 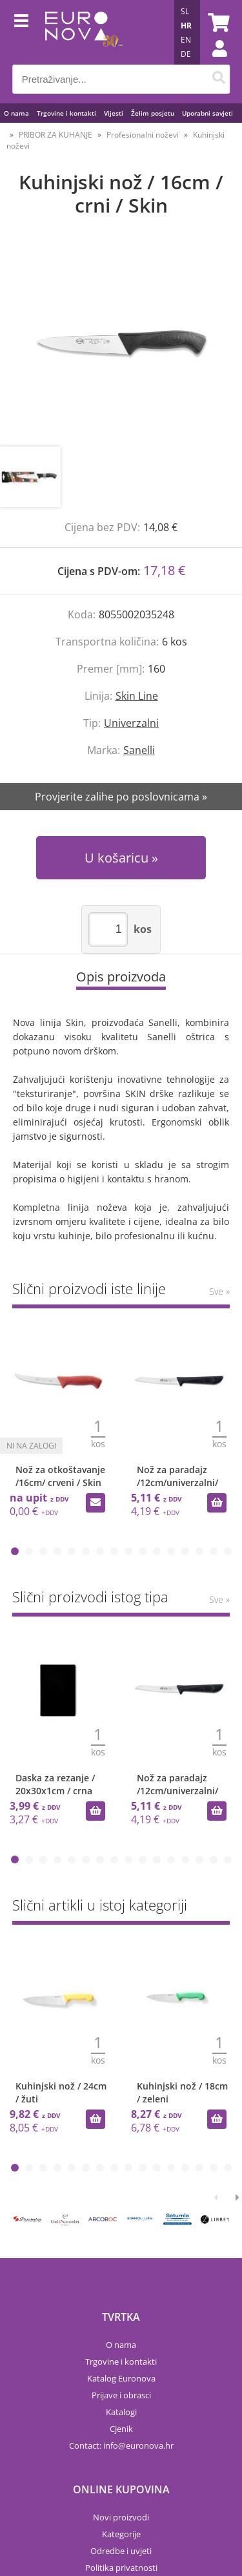 I want to click on Odredbe i uvjeti, so click(x=121, y=2551).